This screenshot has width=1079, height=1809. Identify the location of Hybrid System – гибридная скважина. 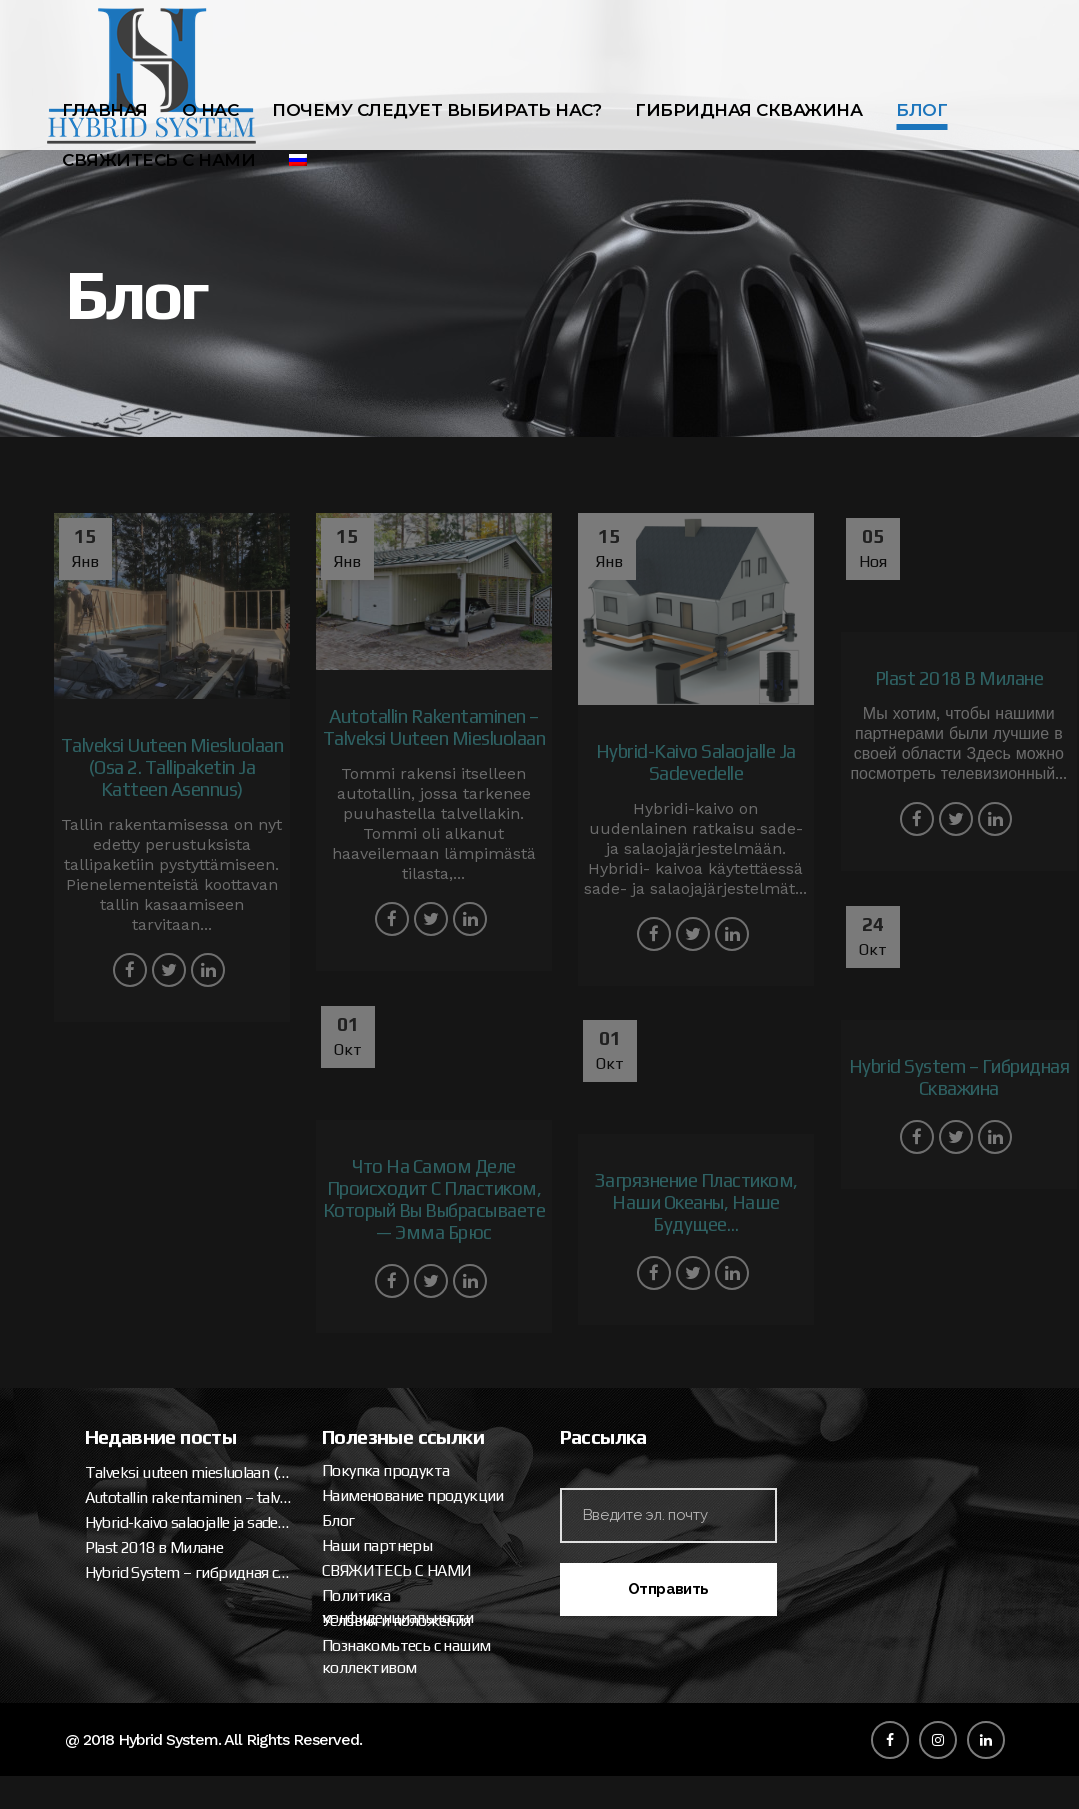
(649, 1368).